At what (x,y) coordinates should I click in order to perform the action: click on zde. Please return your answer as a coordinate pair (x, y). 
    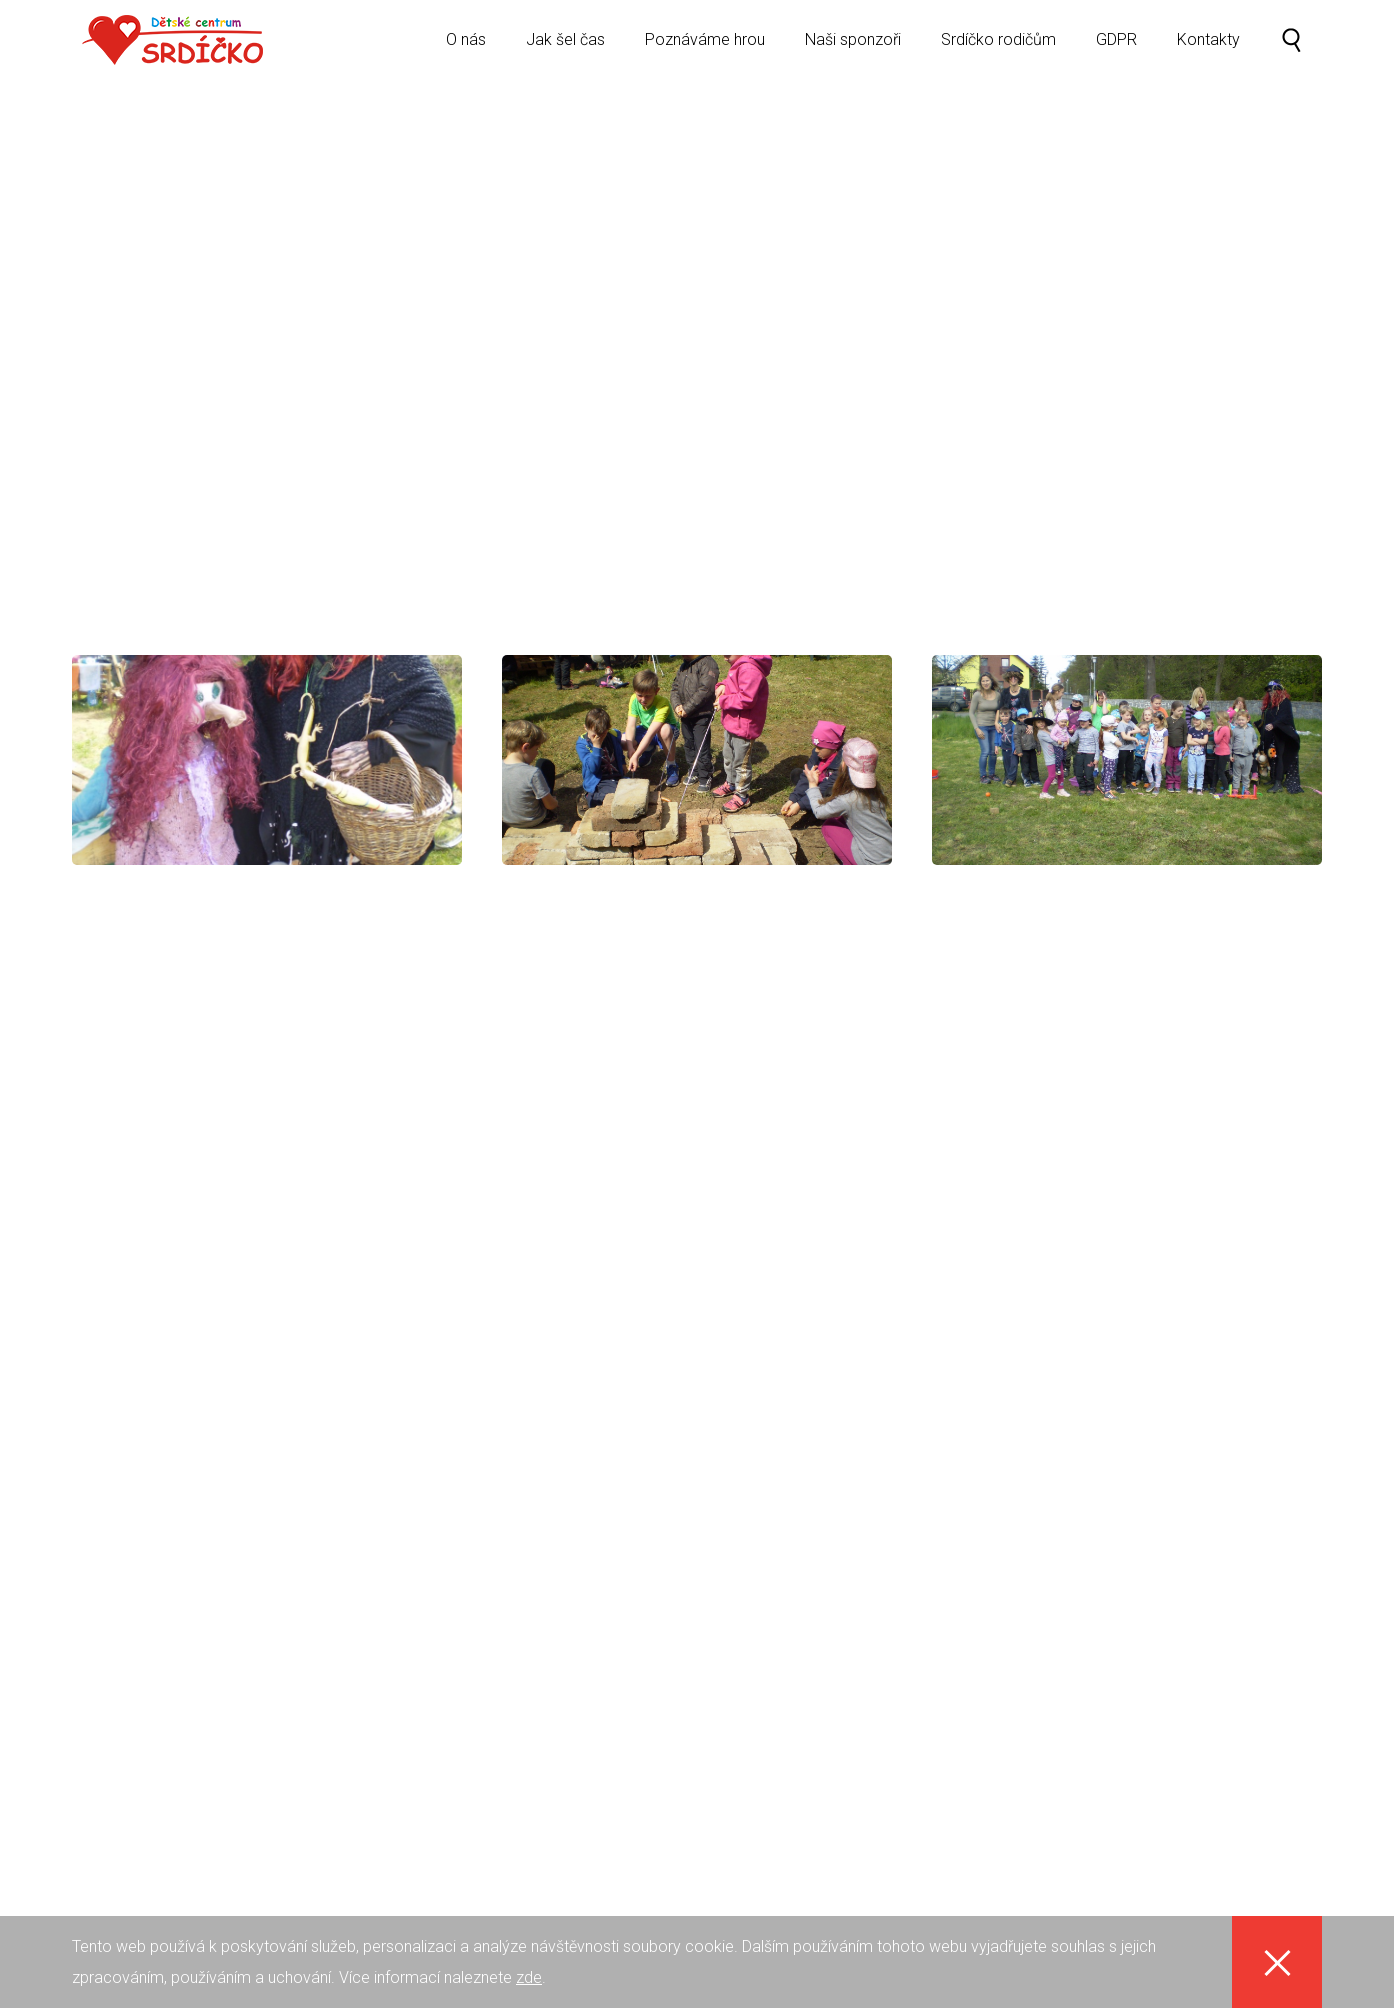
    Looking at the image, I should click on (529, 1977).